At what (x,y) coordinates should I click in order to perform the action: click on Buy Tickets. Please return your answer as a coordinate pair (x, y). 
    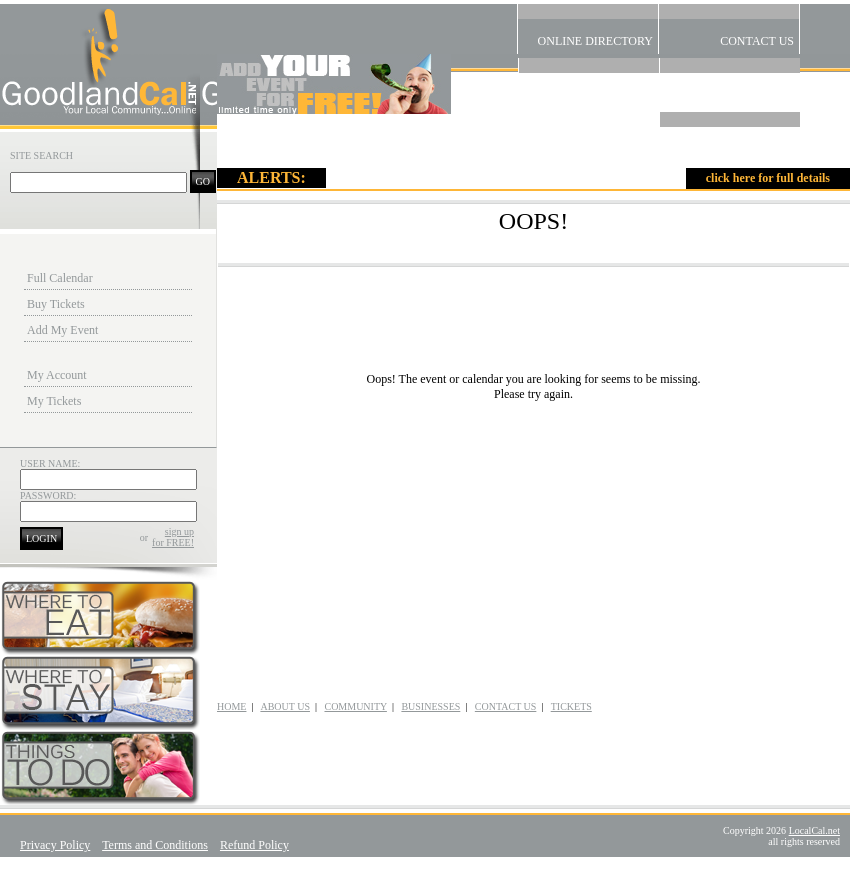
    Looking at the image, I should click on (56, 304).